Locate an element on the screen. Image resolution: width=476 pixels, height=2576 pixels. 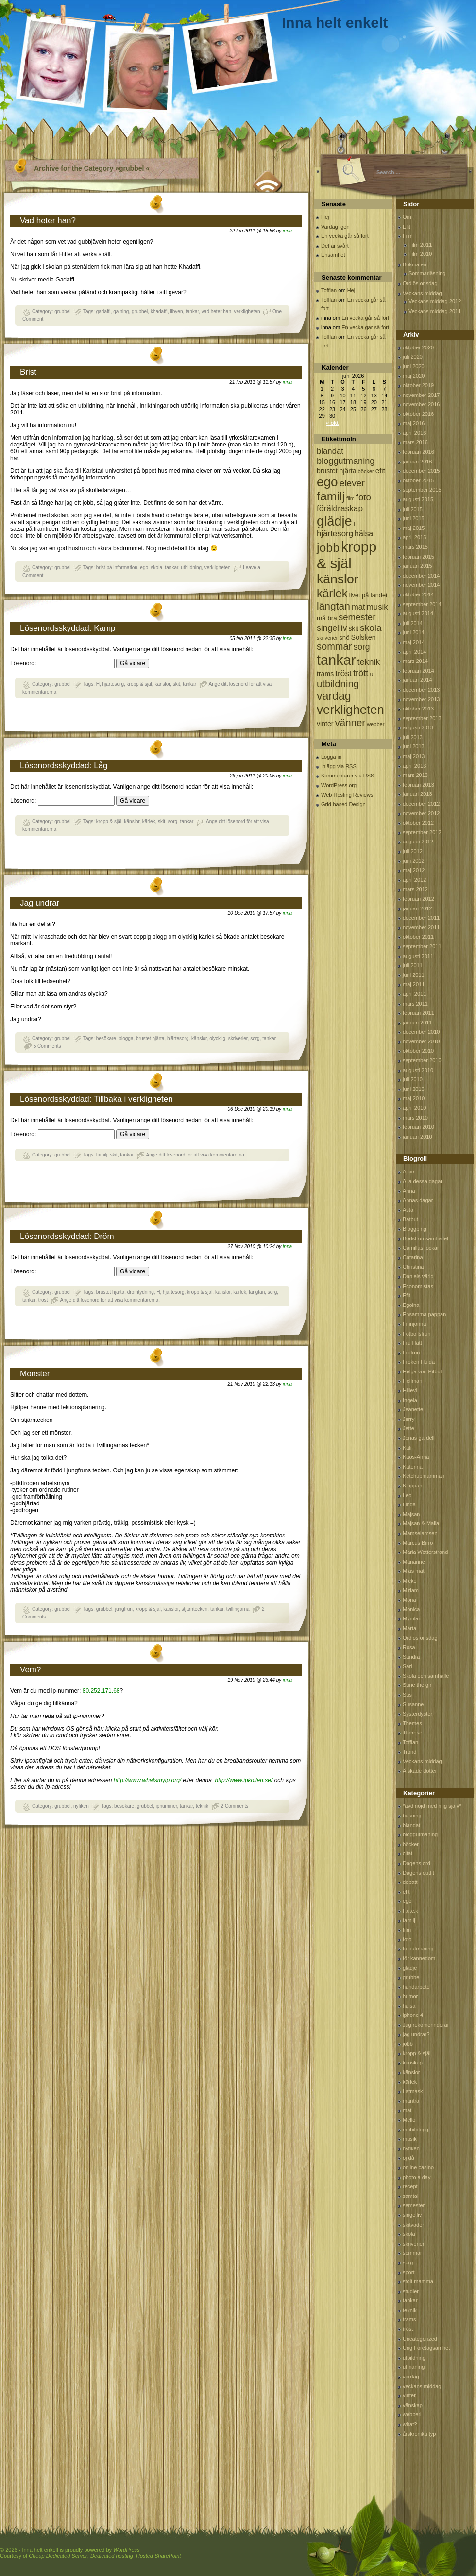
november 2011 is located at coordinates (421, 927).